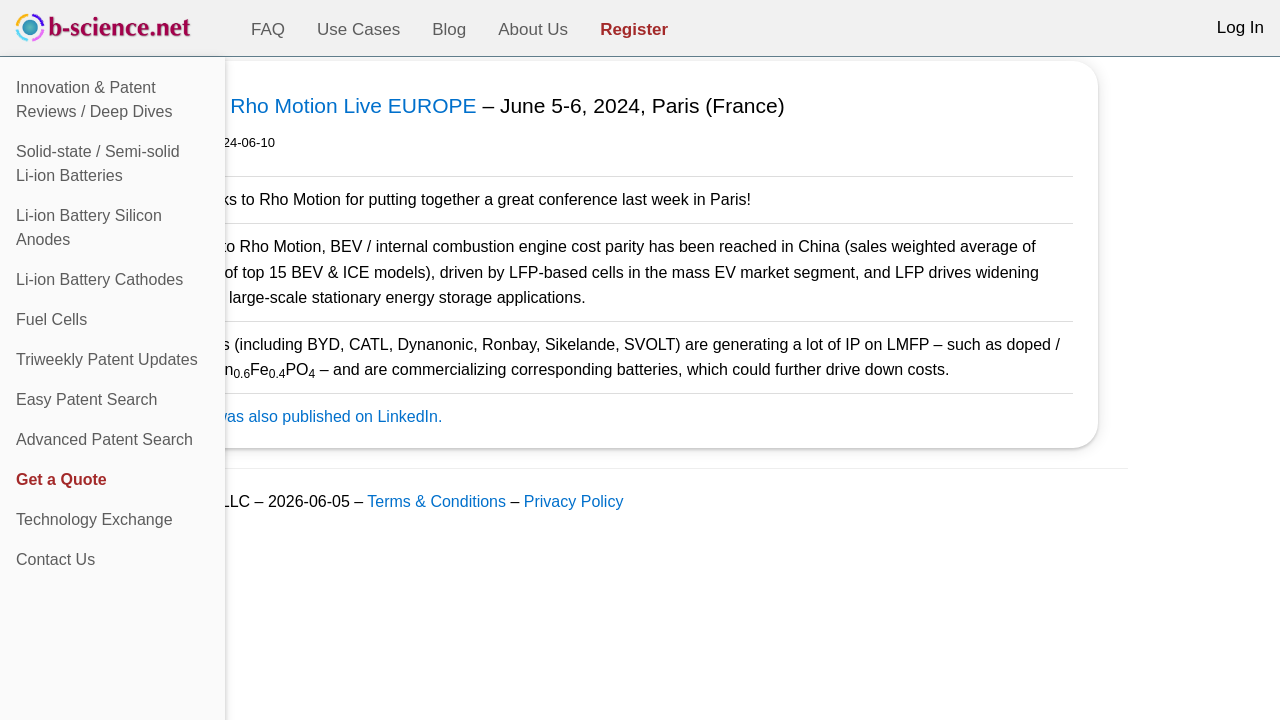  What do you see at coordinates (98, 163) in the screenshot?
I see `Solid-state / Semi-solidLi-ion Batteries` at bounding box center [98, 163].